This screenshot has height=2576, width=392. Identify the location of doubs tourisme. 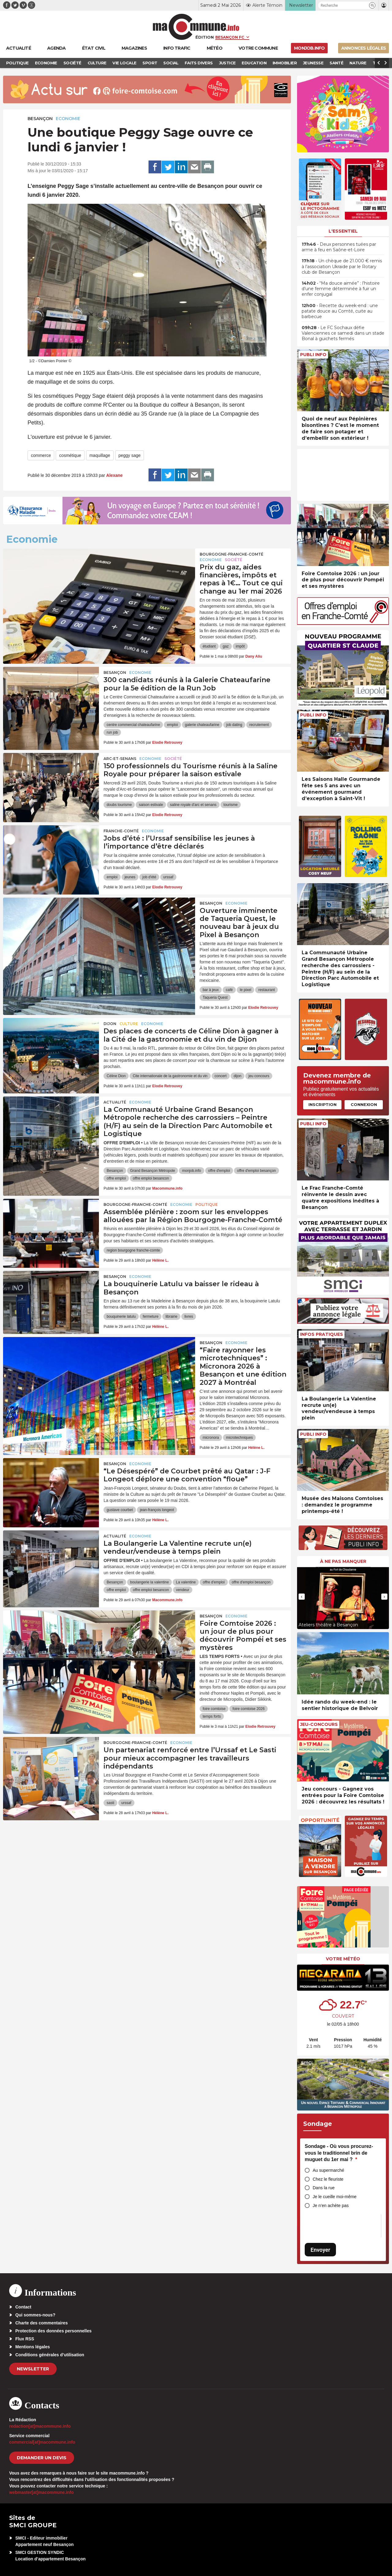
(119, 805).